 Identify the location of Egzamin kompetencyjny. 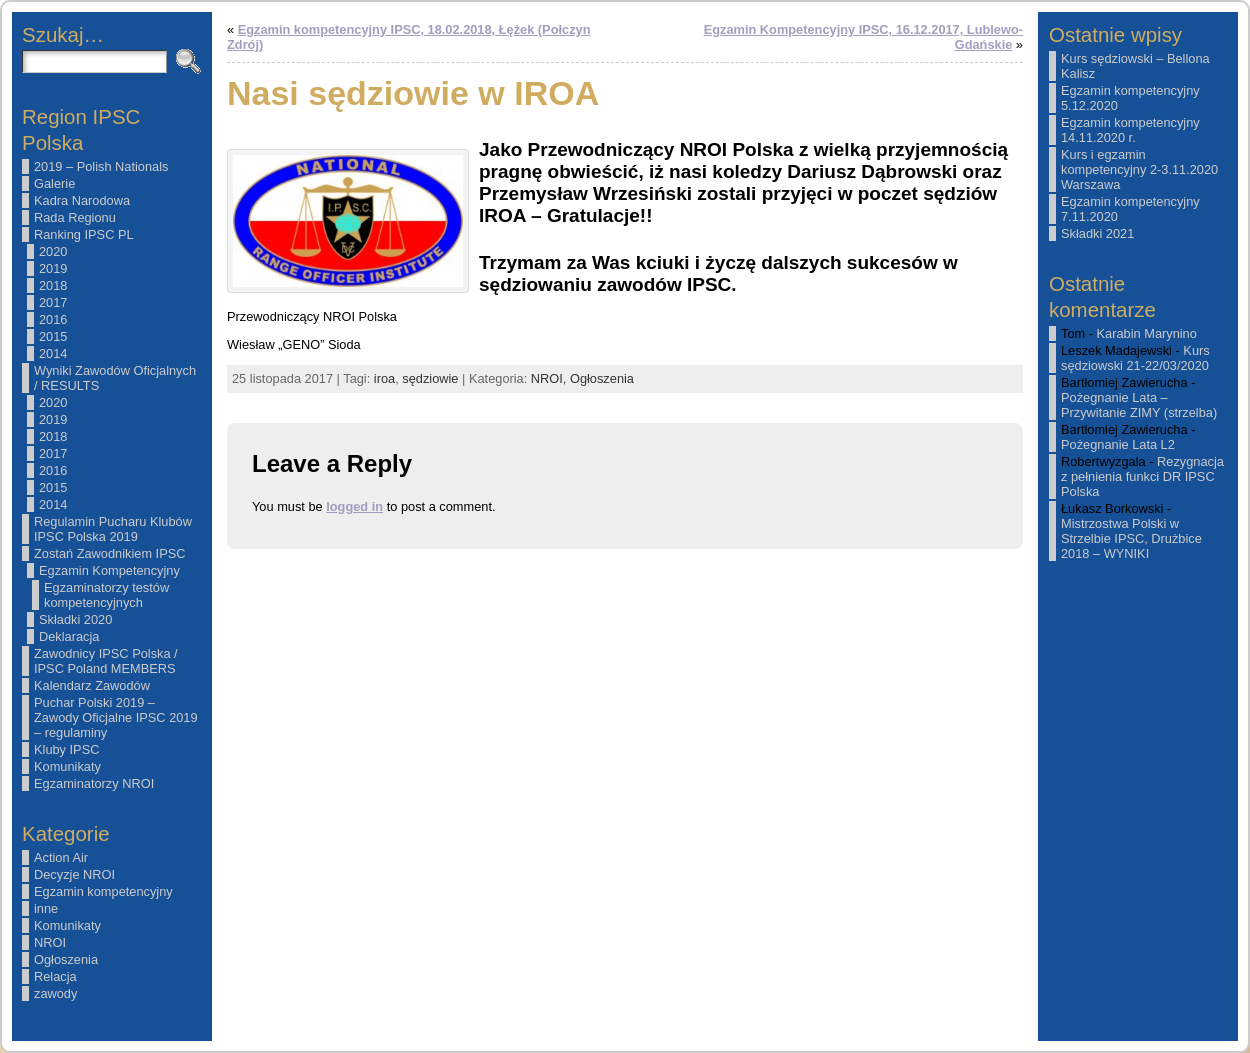
(103, 891).